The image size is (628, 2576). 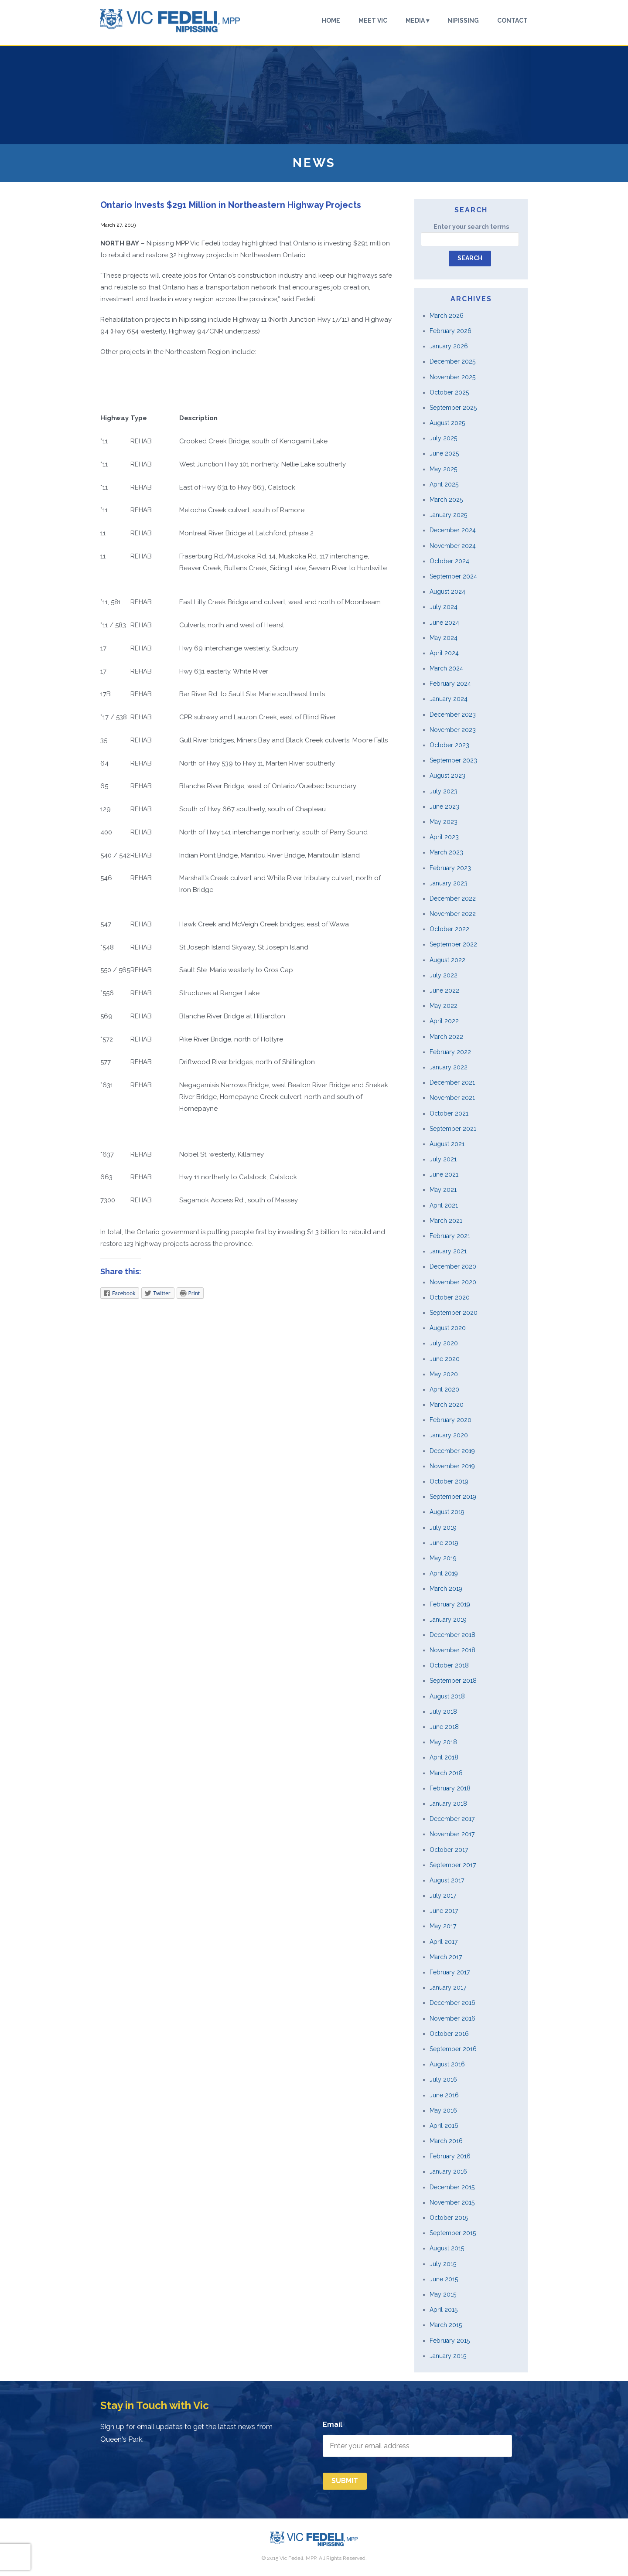 I want to click on Email, so click(x=332, y=2424).